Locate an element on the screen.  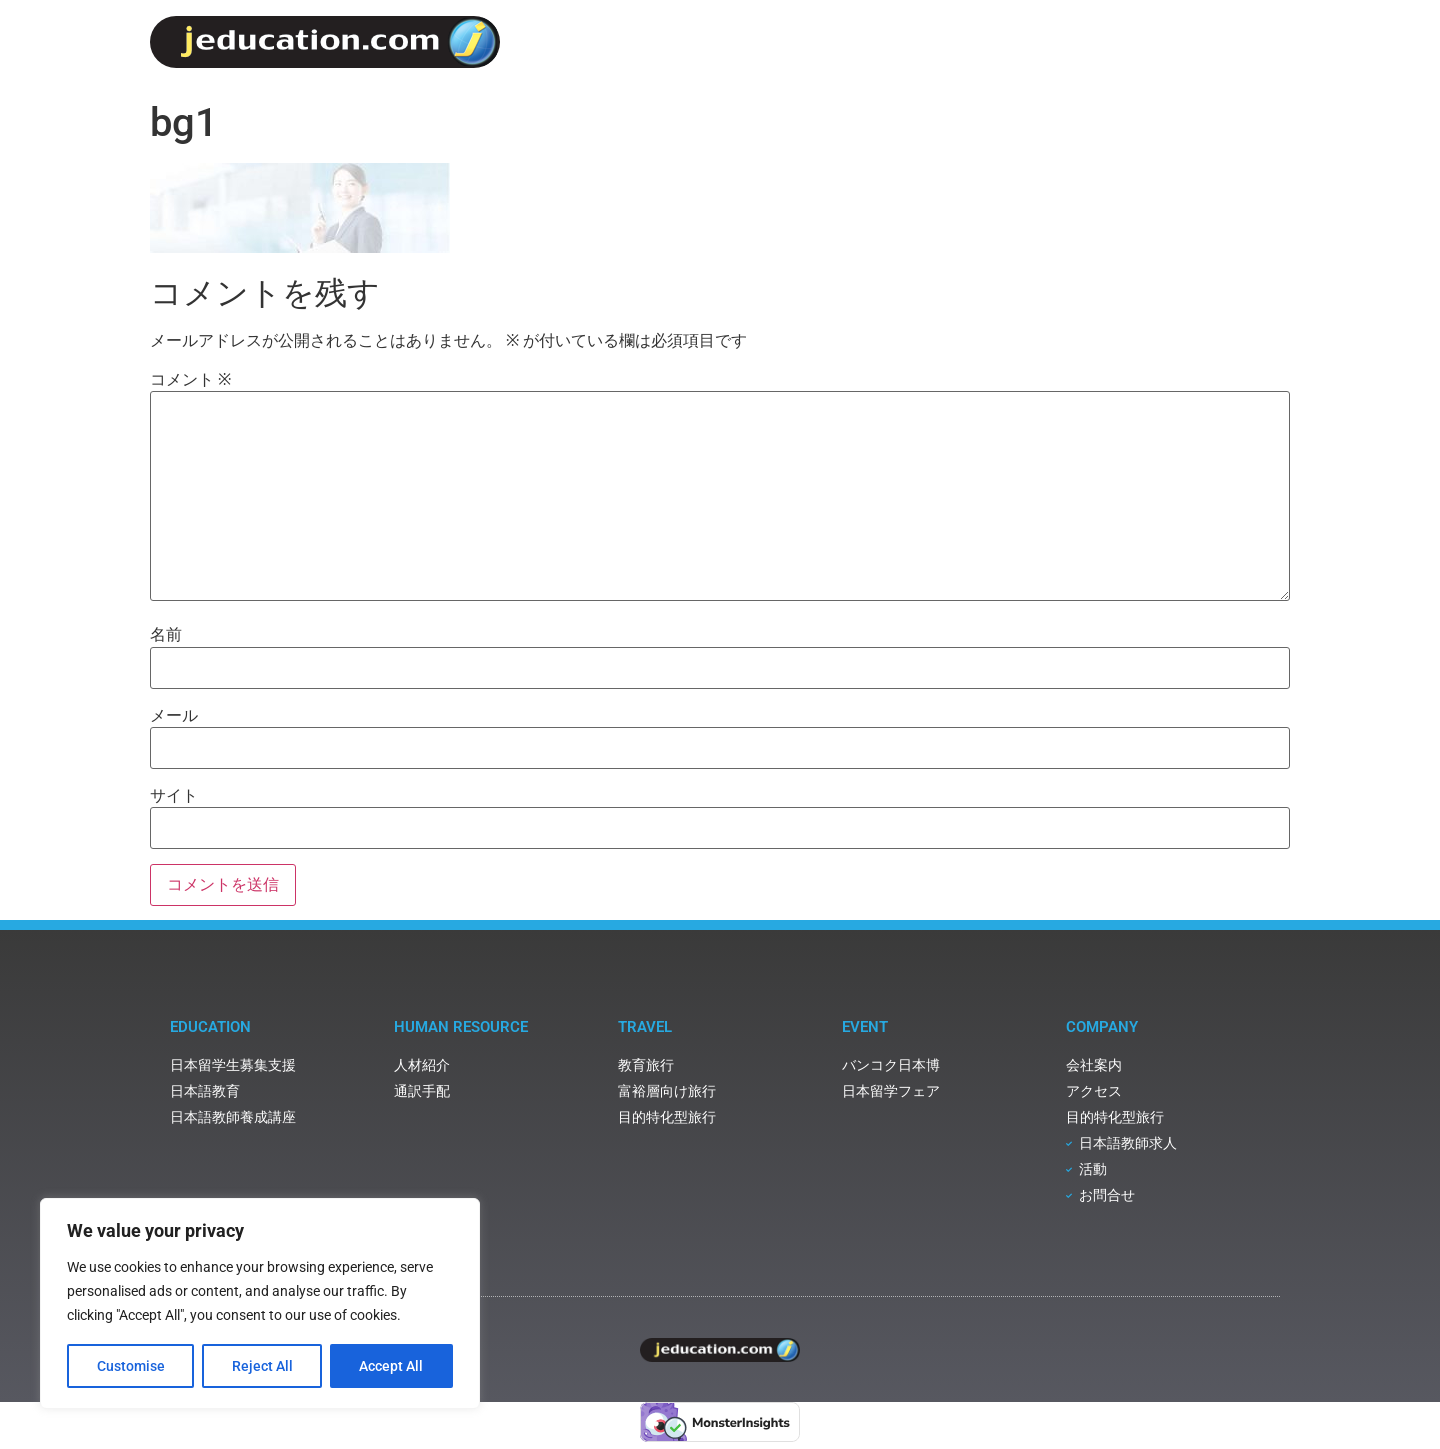
メール is located at coordinates (174, 716).